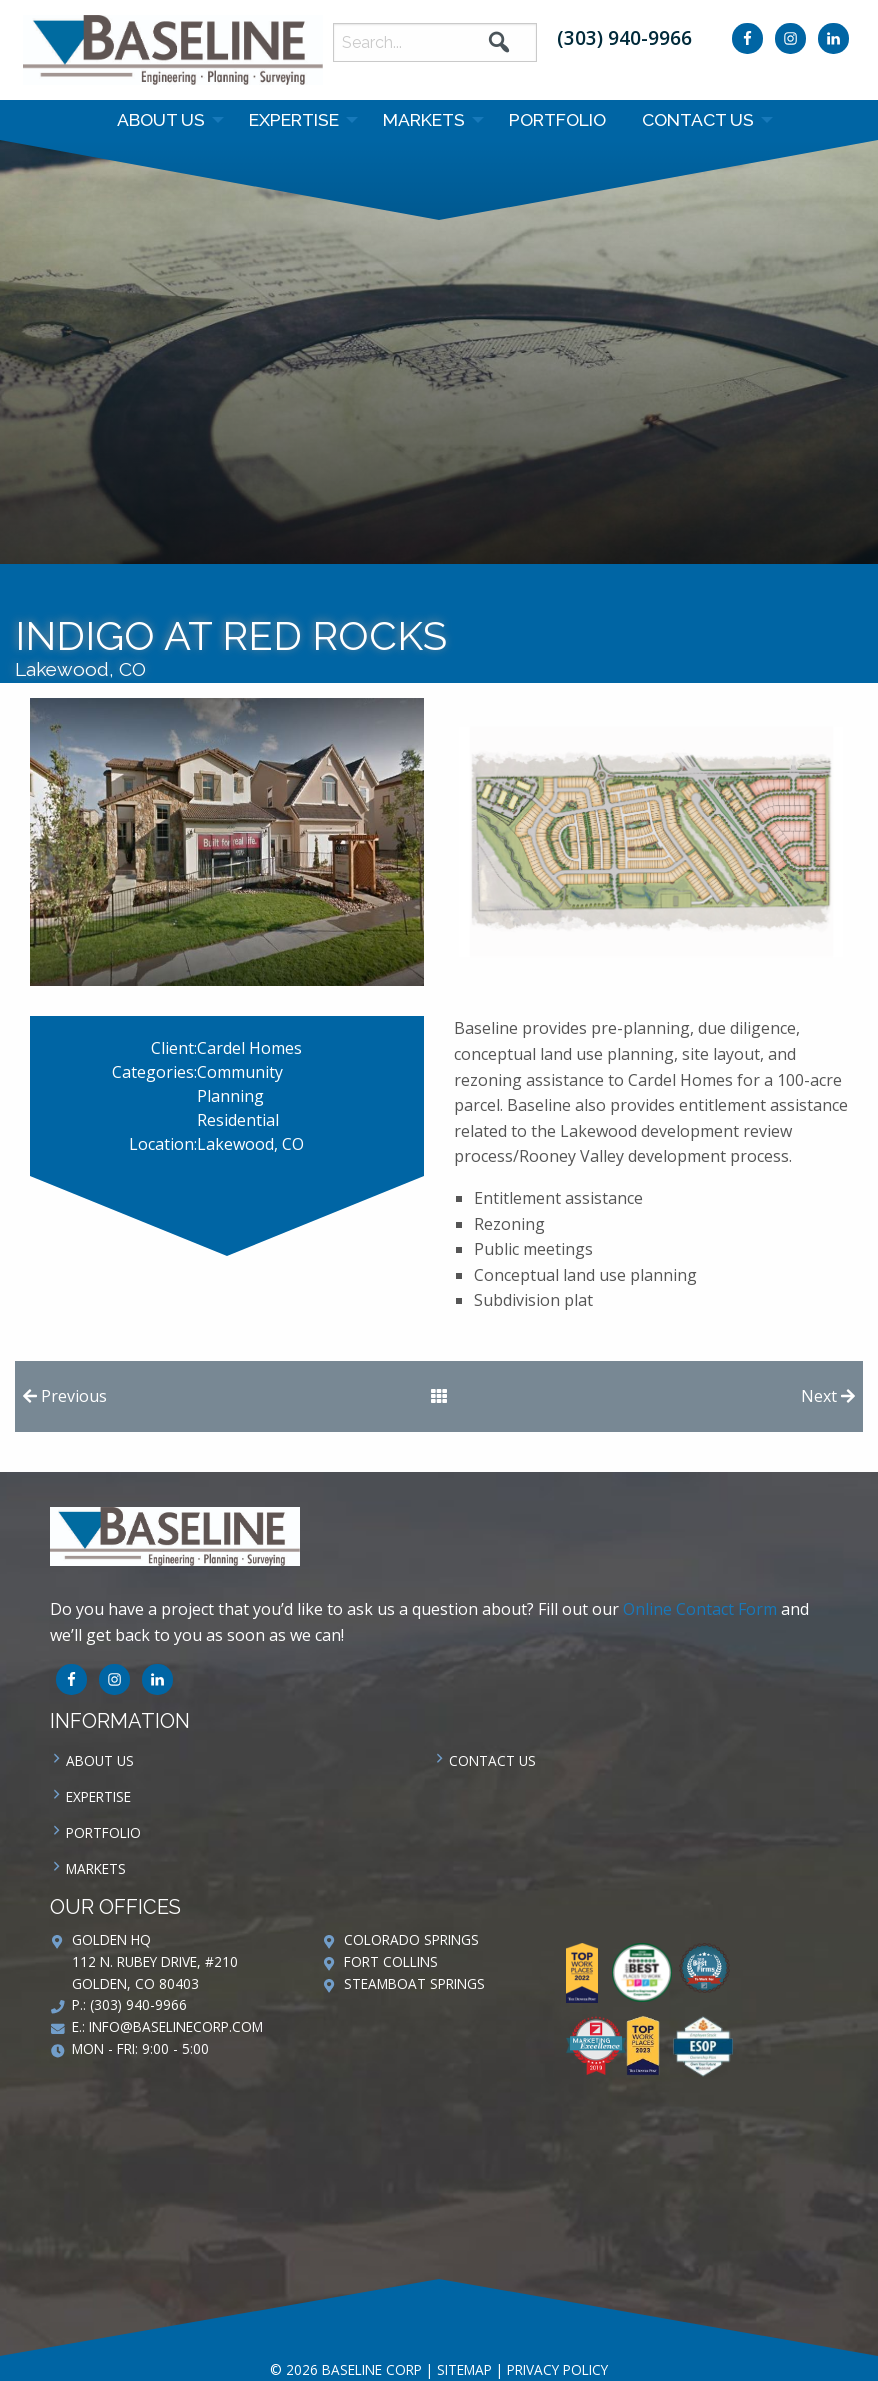 Image resolution: width=878 pixels, height=2381 pixels. Describe the element at coordinates (411, 1939) in the screenshot. I see `Colorado Springs` at that location.